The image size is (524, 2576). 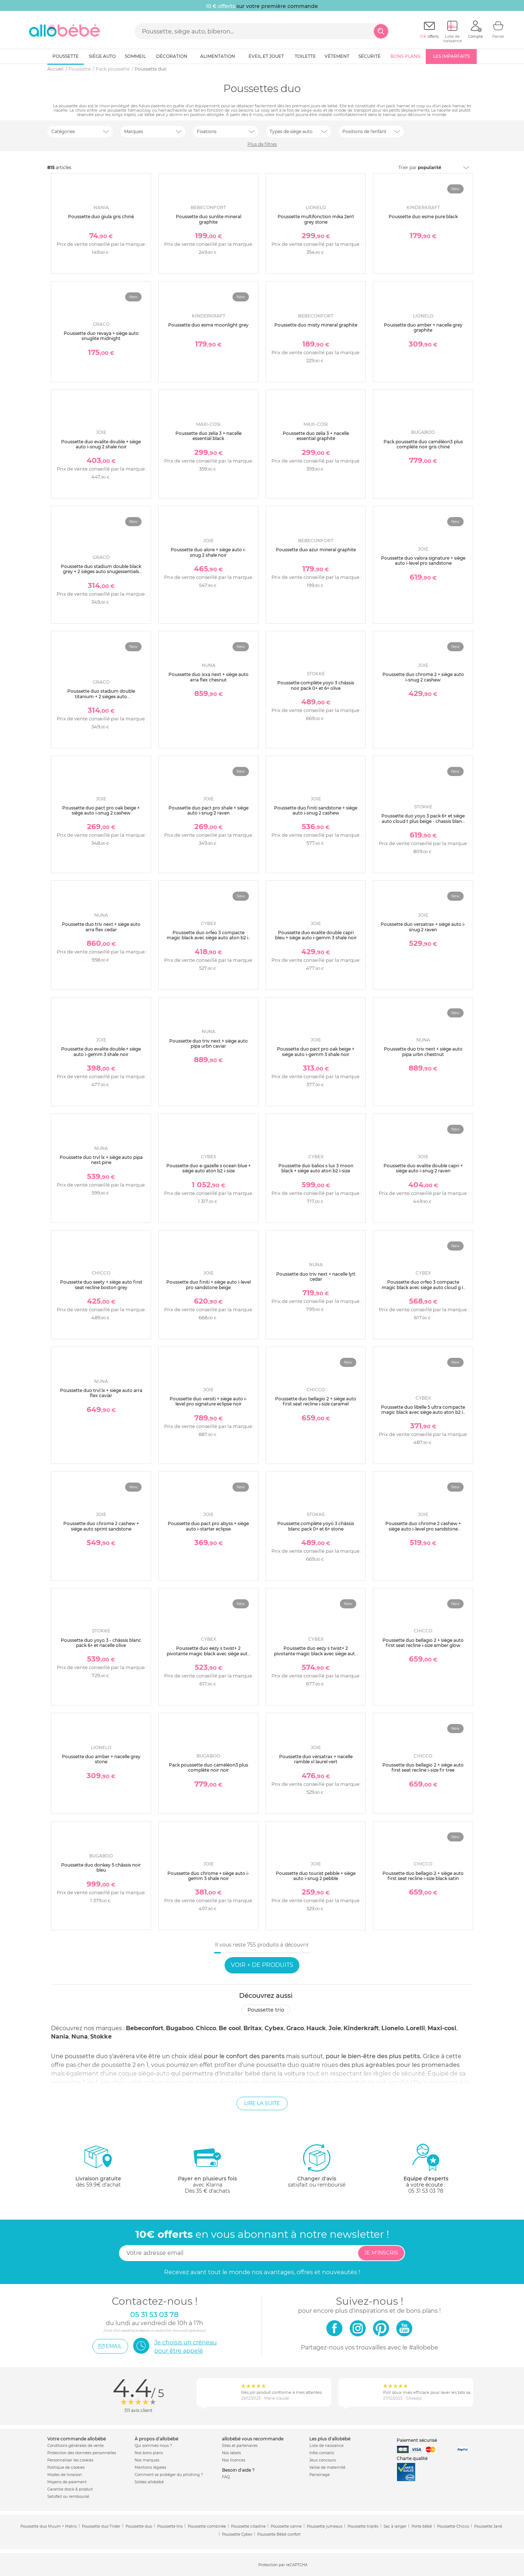 I want to click on Poussette multifonction mika 2en1 grey stone, so click(x=316, y=219).